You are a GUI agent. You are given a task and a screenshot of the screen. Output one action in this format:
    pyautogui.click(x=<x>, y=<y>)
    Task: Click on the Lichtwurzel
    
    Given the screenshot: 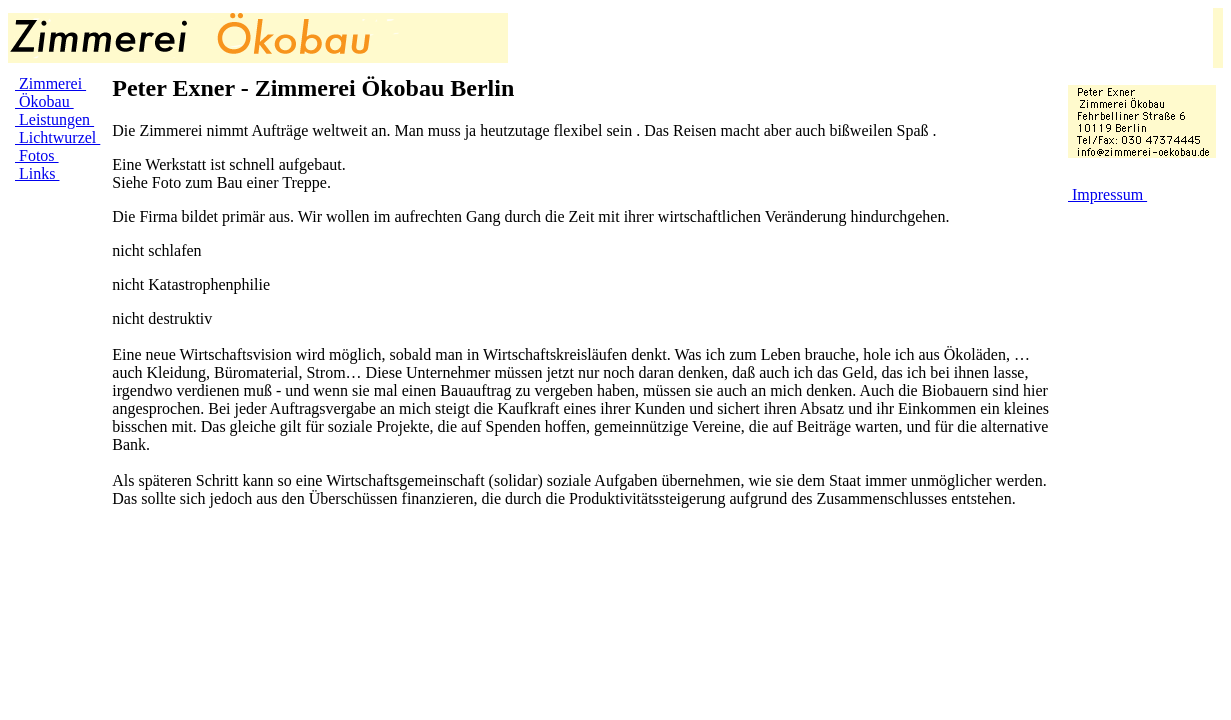 What is the action you would take?
    pyautogui.click(x=57, y=137)
    